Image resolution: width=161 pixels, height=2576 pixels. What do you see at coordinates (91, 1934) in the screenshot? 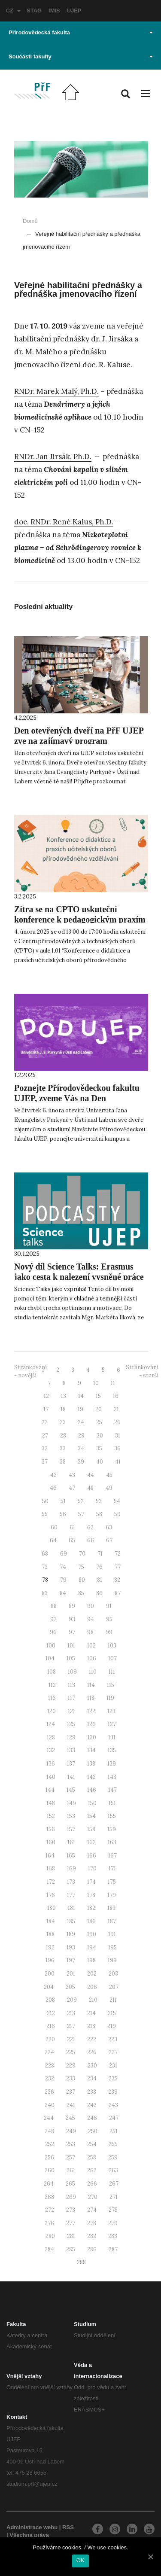
I see `190` at bounding box center [91, 1934].